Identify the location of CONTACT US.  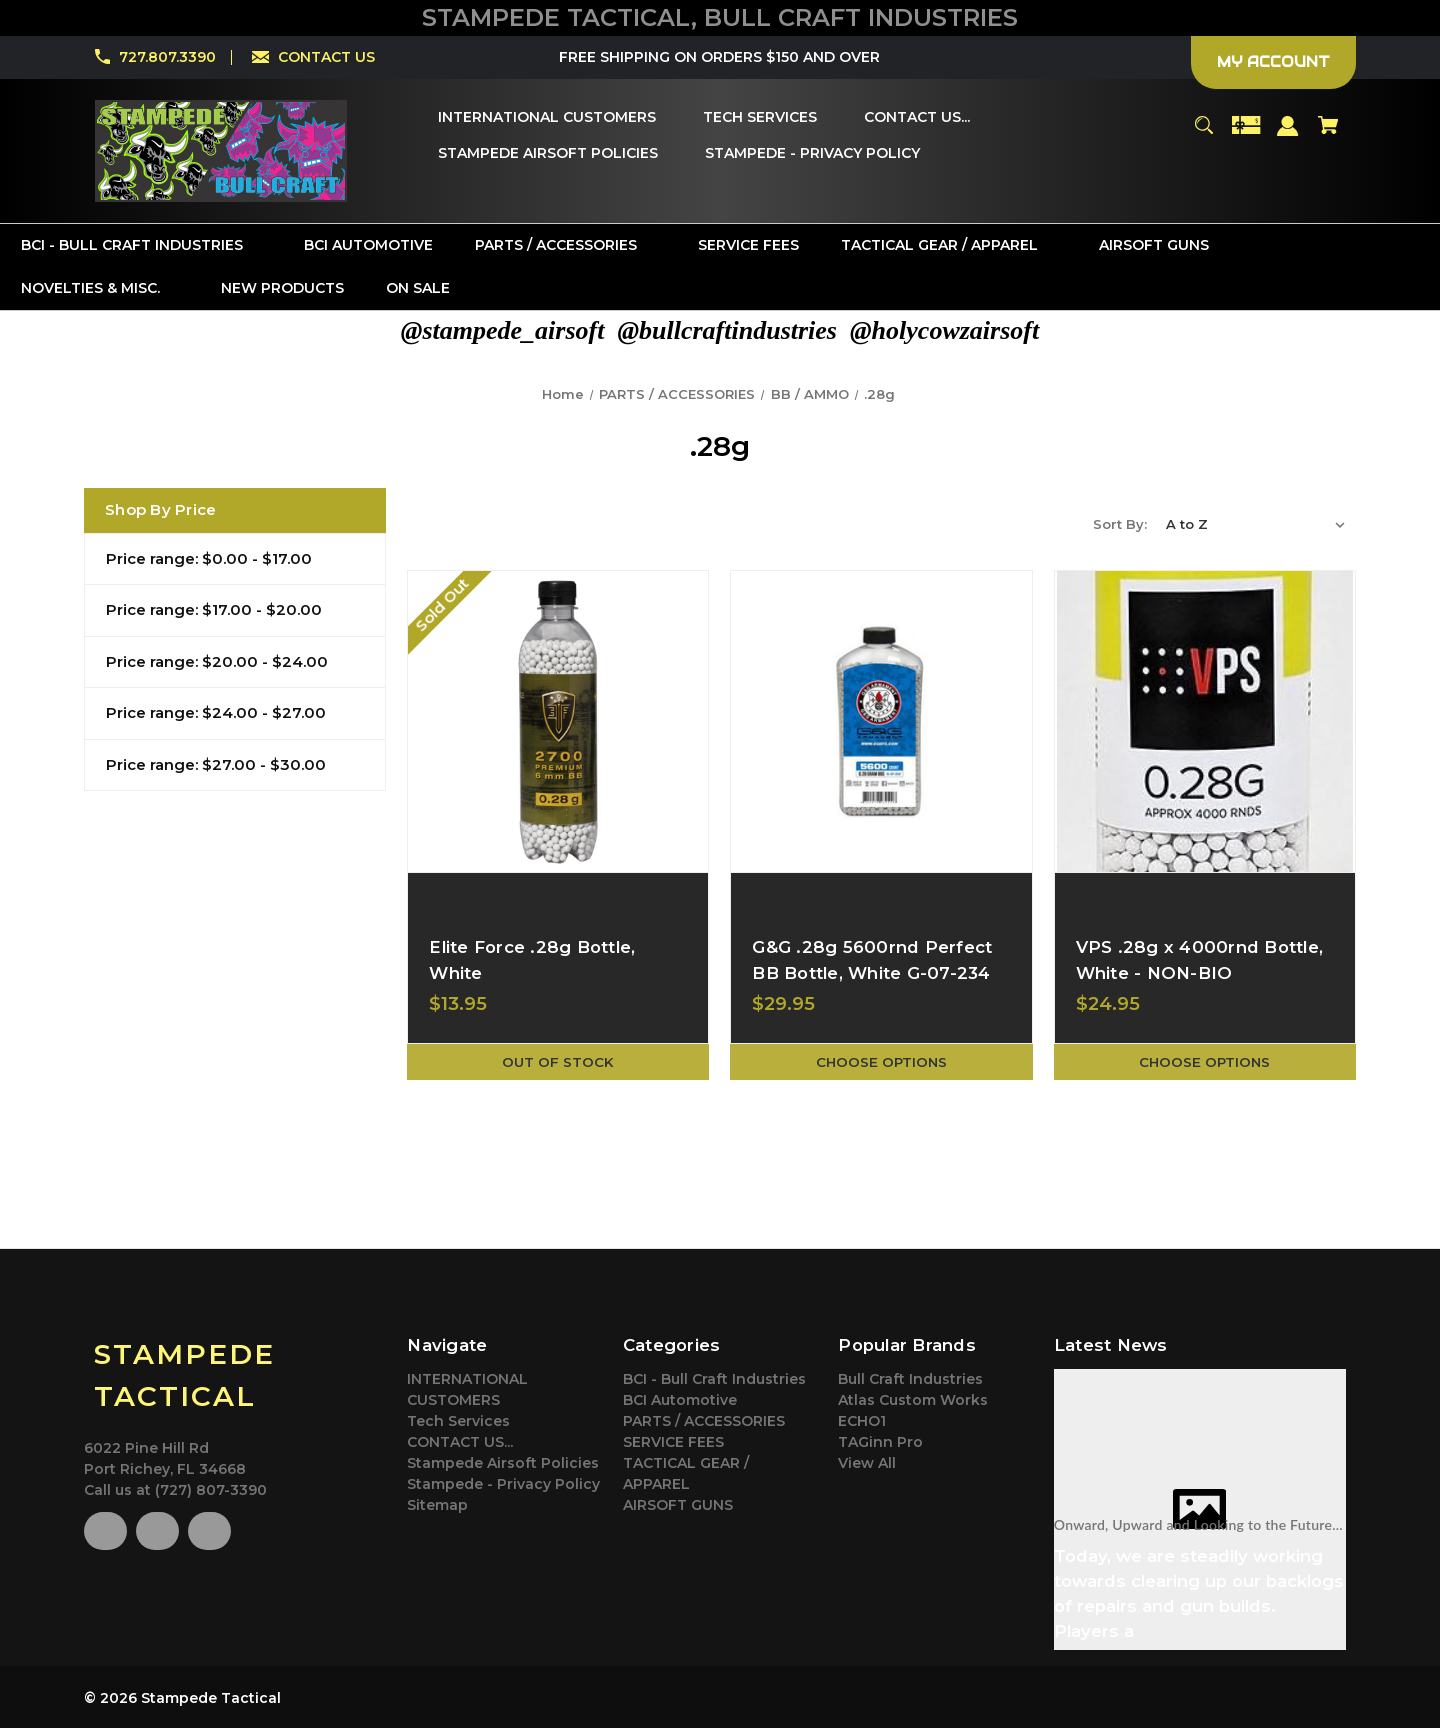
(326, 57).